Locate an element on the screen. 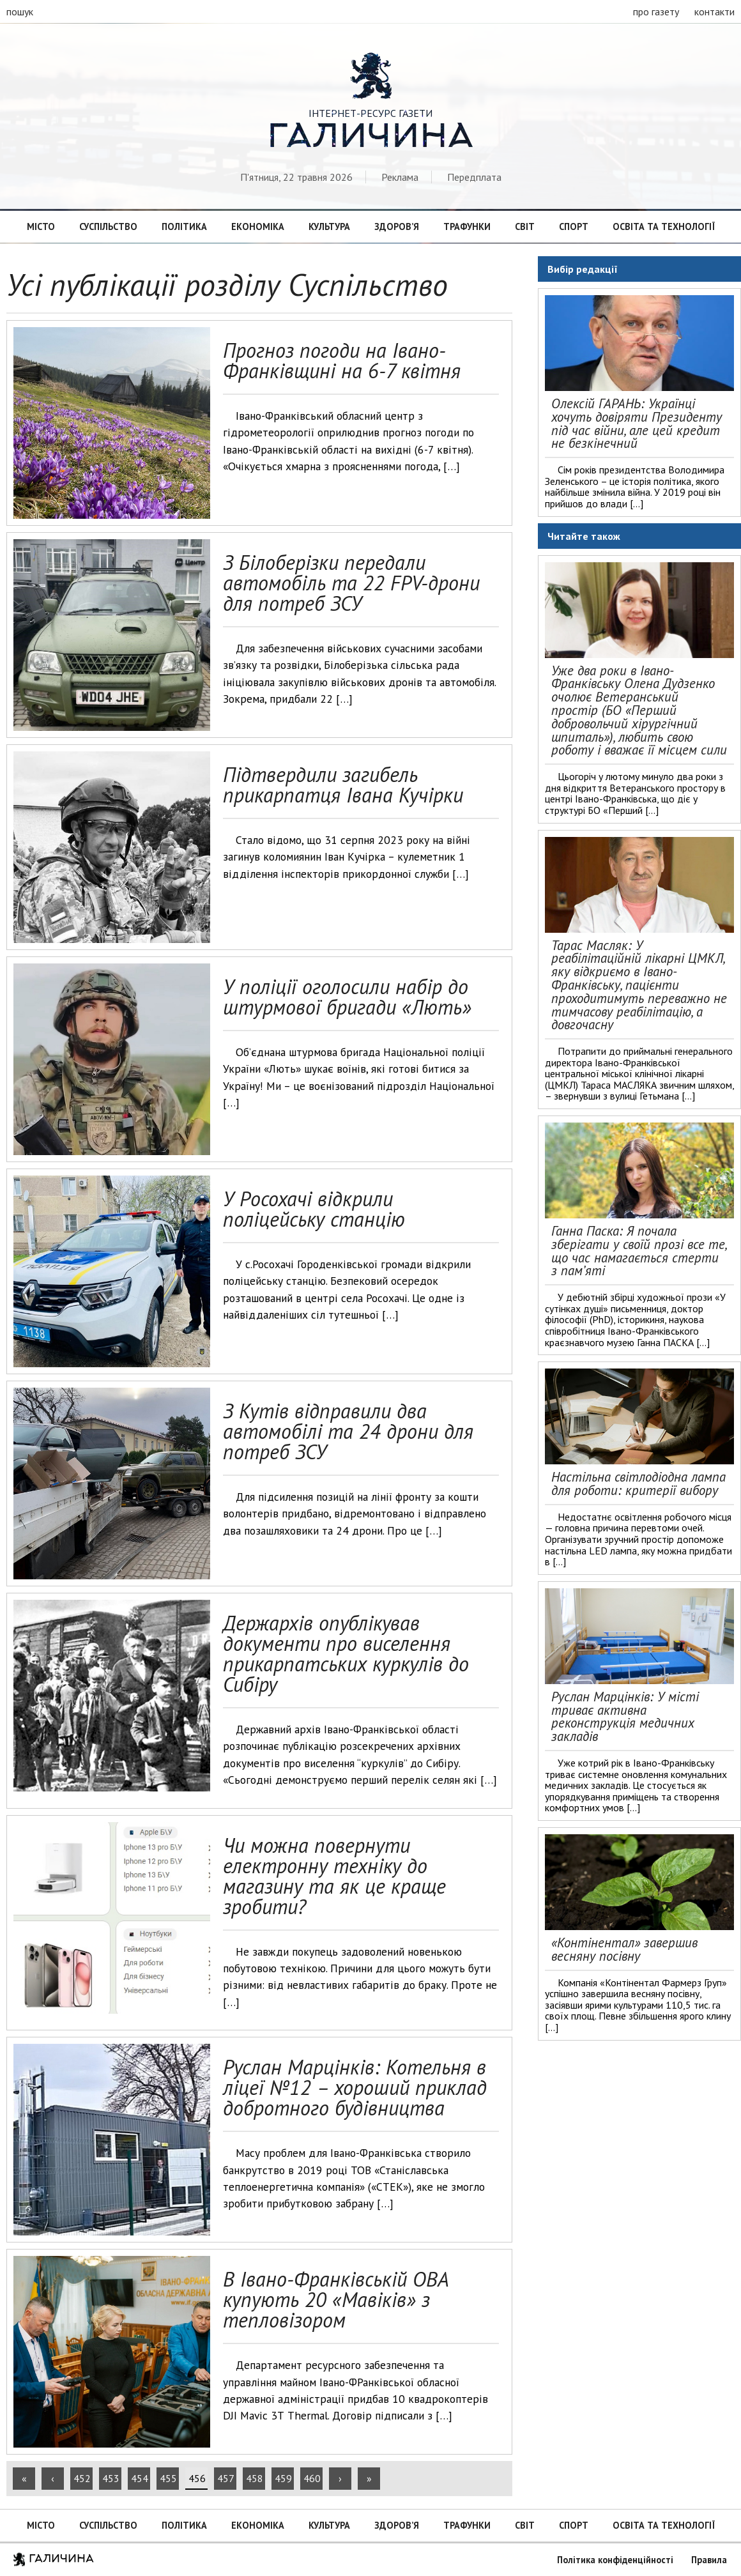  Правила is located at coordinates (709, 2560).